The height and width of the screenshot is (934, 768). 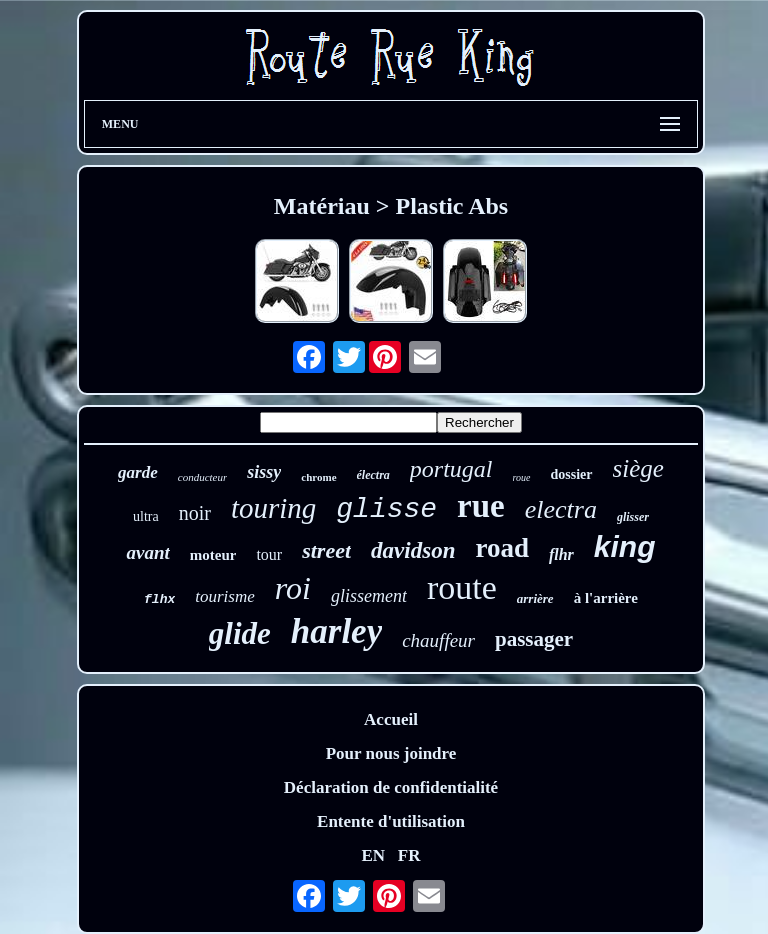 What do you see at coordinates (522, 477) in the screenshot?
I see `roue` at bounding box center [522, 477].